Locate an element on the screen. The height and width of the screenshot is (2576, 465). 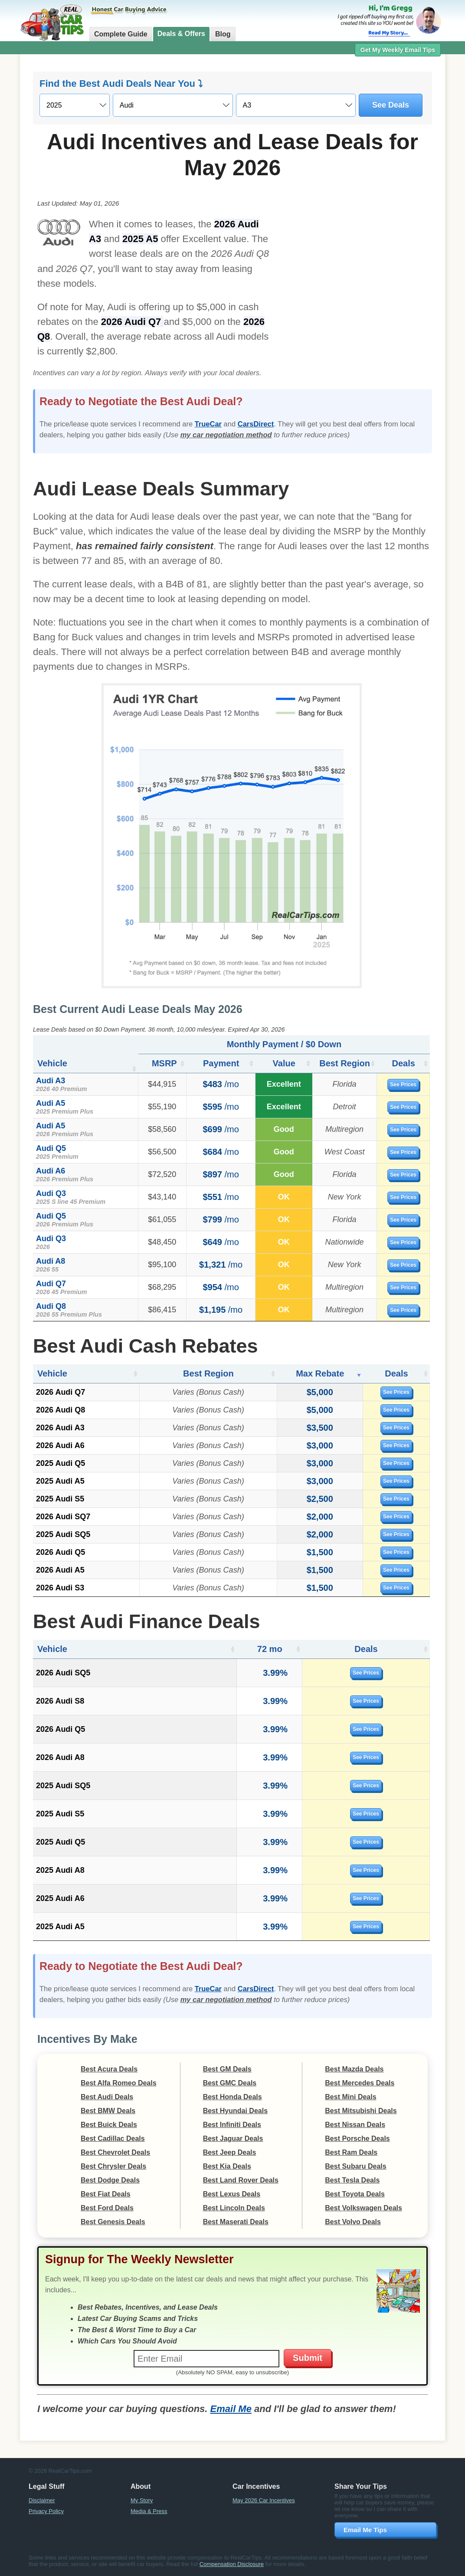
Audi A3 is located at coordinates (50, 1080).